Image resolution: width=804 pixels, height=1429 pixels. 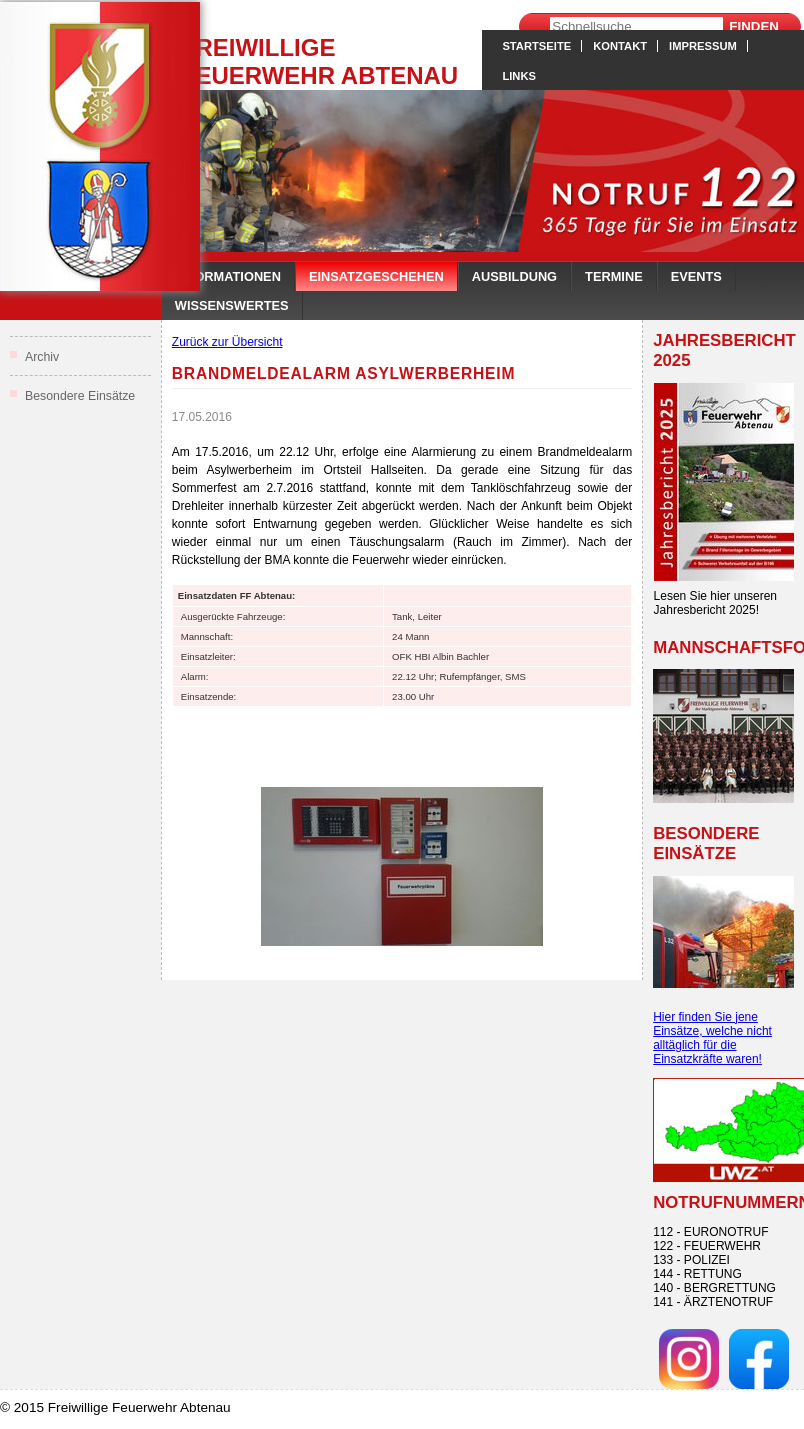 I want to click on Ausbildung, so click(x=514, y=276).